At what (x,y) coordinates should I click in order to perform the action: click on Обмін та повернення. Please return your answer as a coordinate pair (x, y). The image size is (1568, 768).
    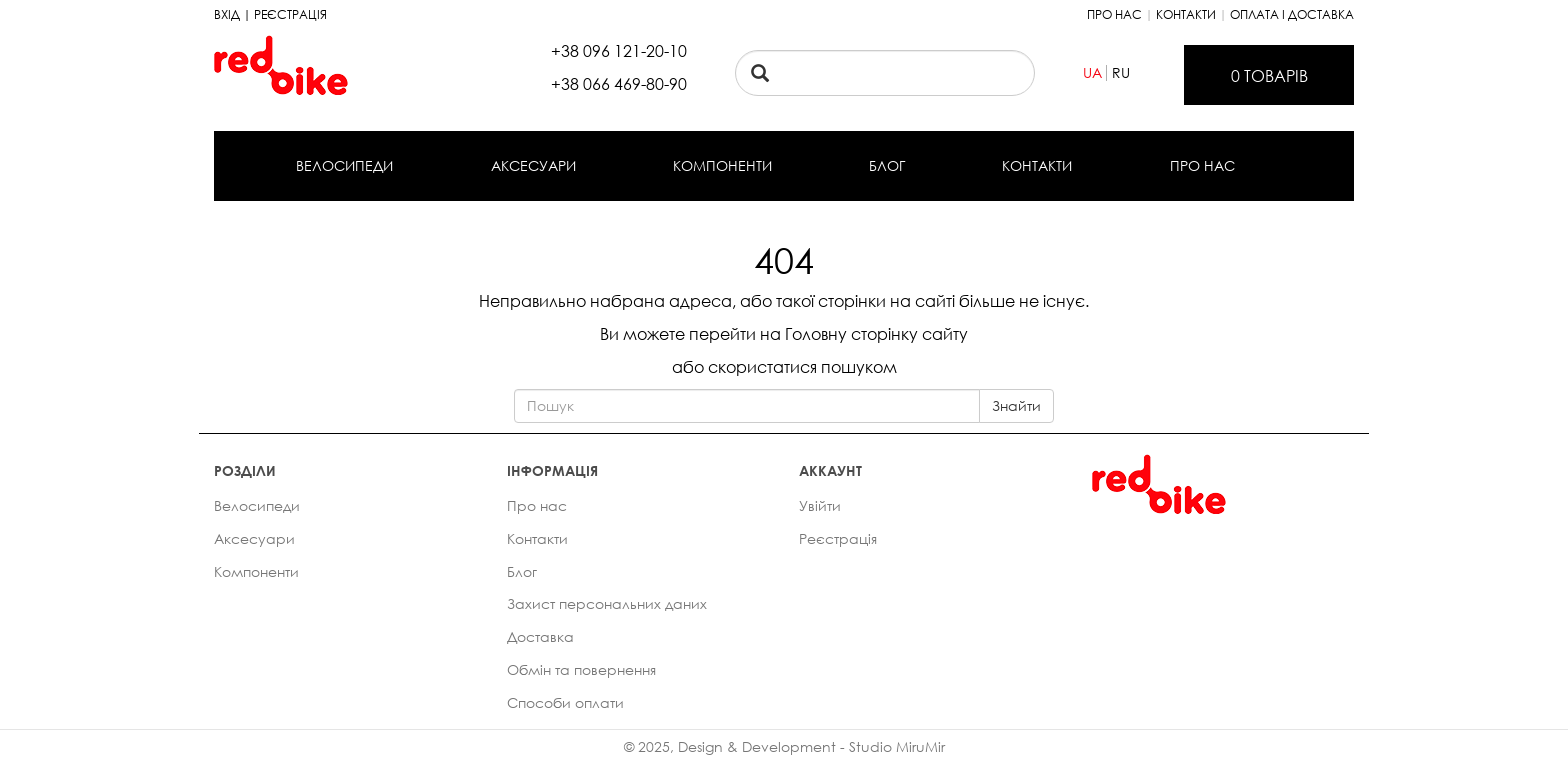
    Looking at the image, I should click on (581, 669).